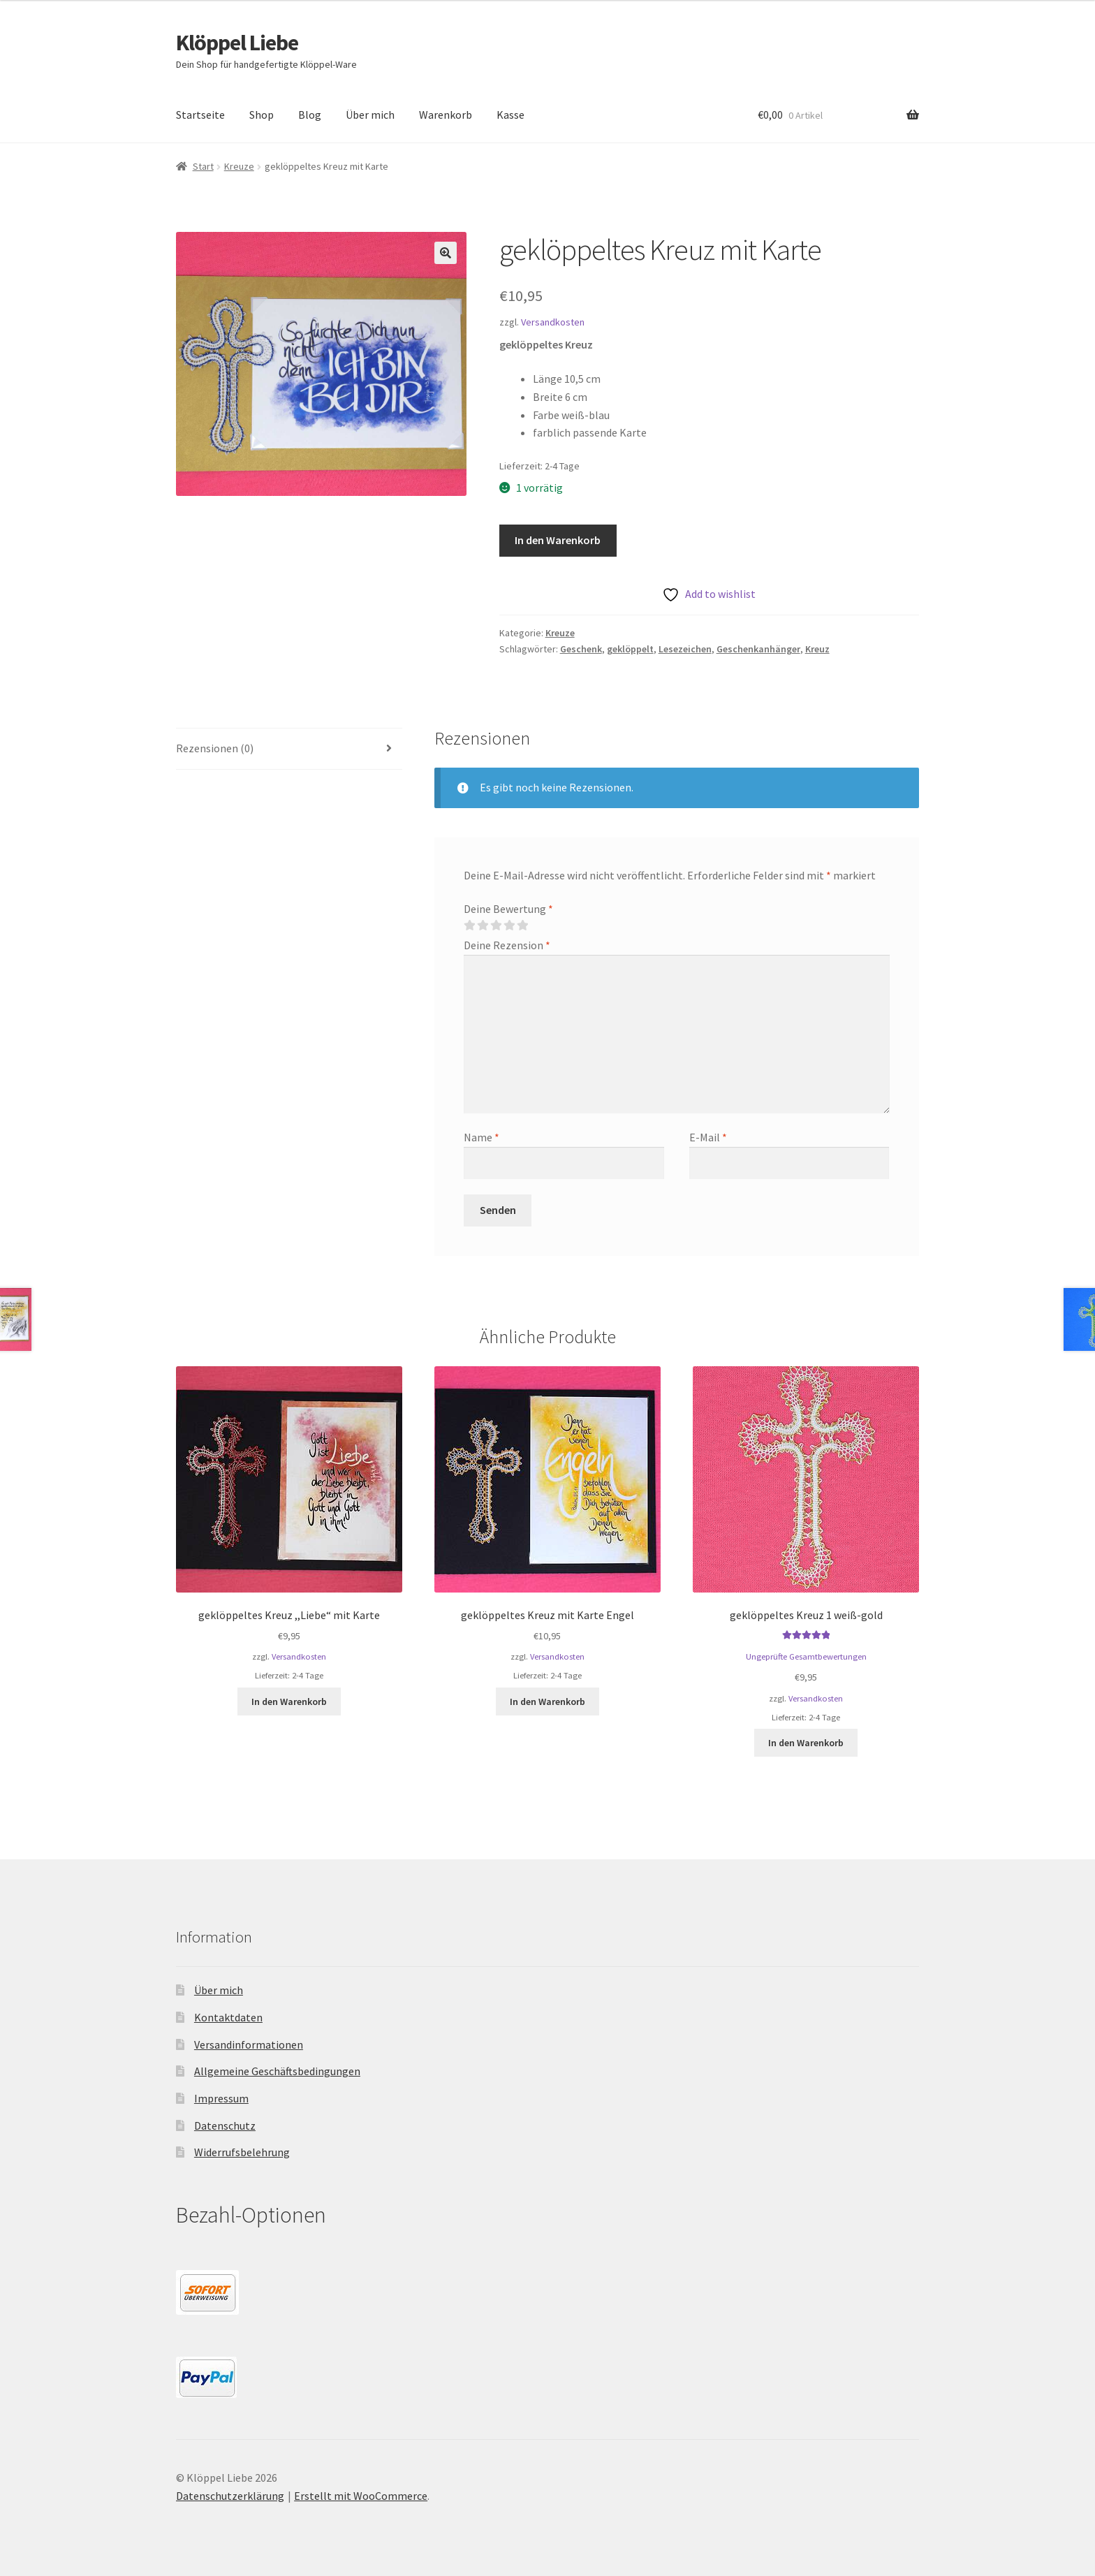  Describe the element at coordinates (200, 115) in the screenshot. I see `Startseite` at that location.